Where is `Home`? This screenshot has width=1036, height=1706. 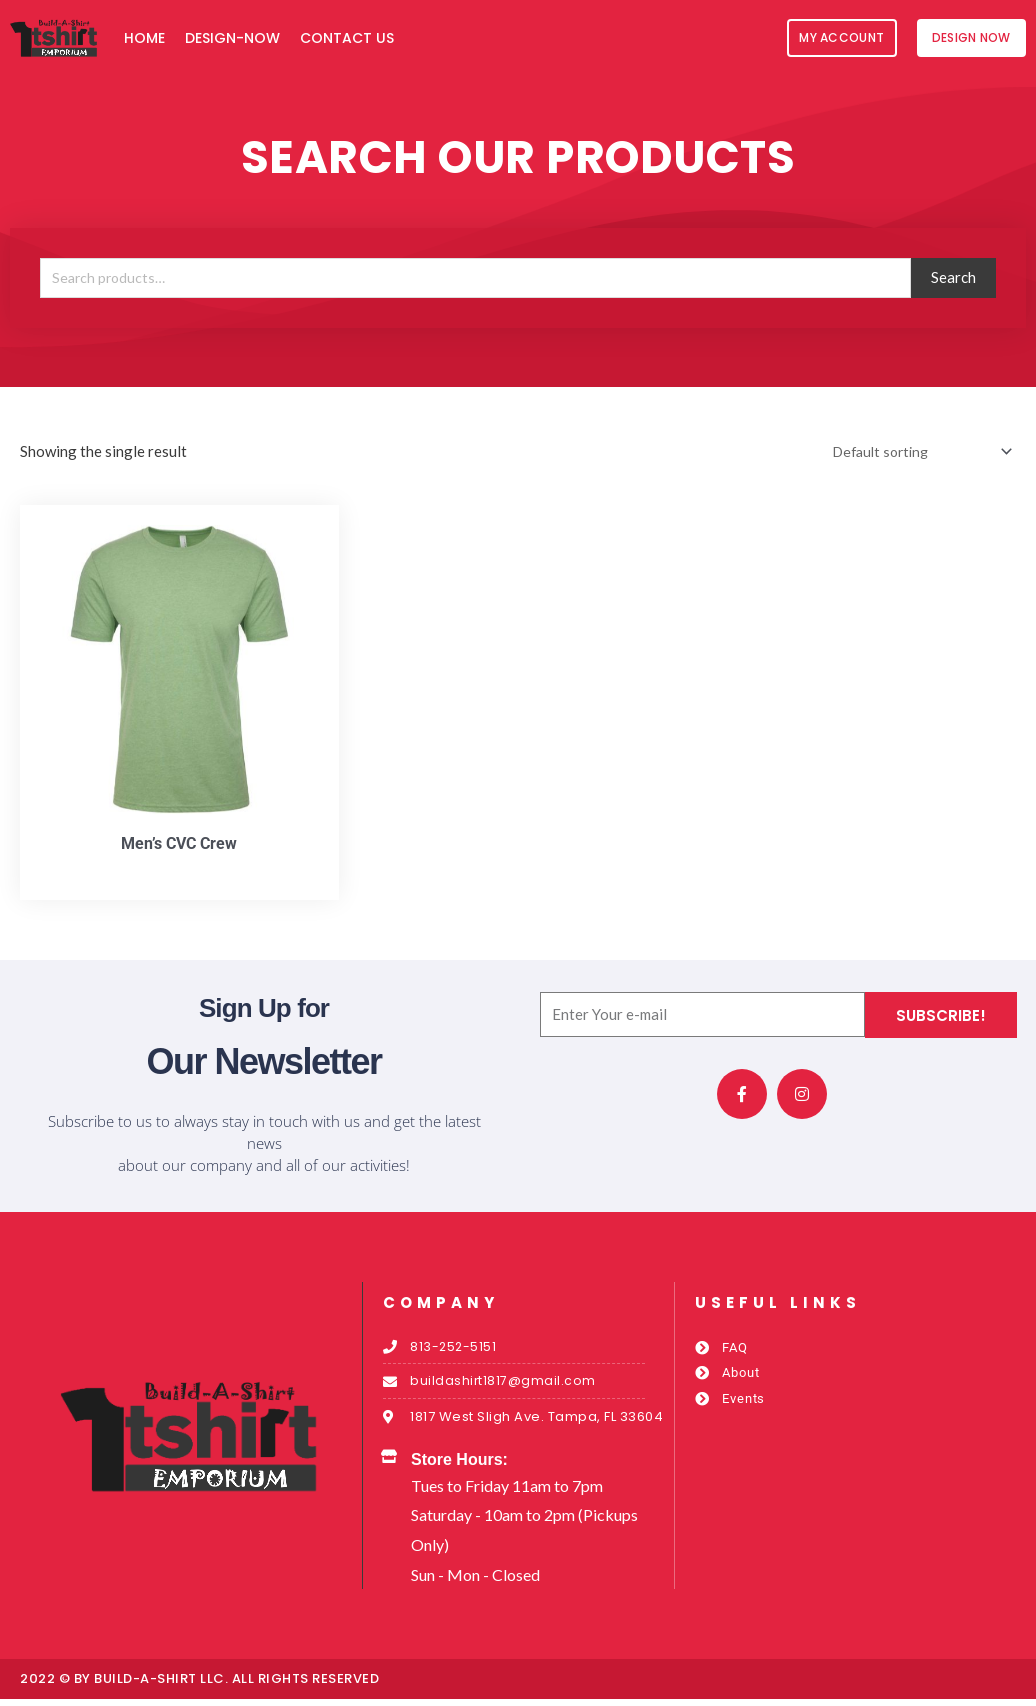 Home is located at coordinates (144, 38).